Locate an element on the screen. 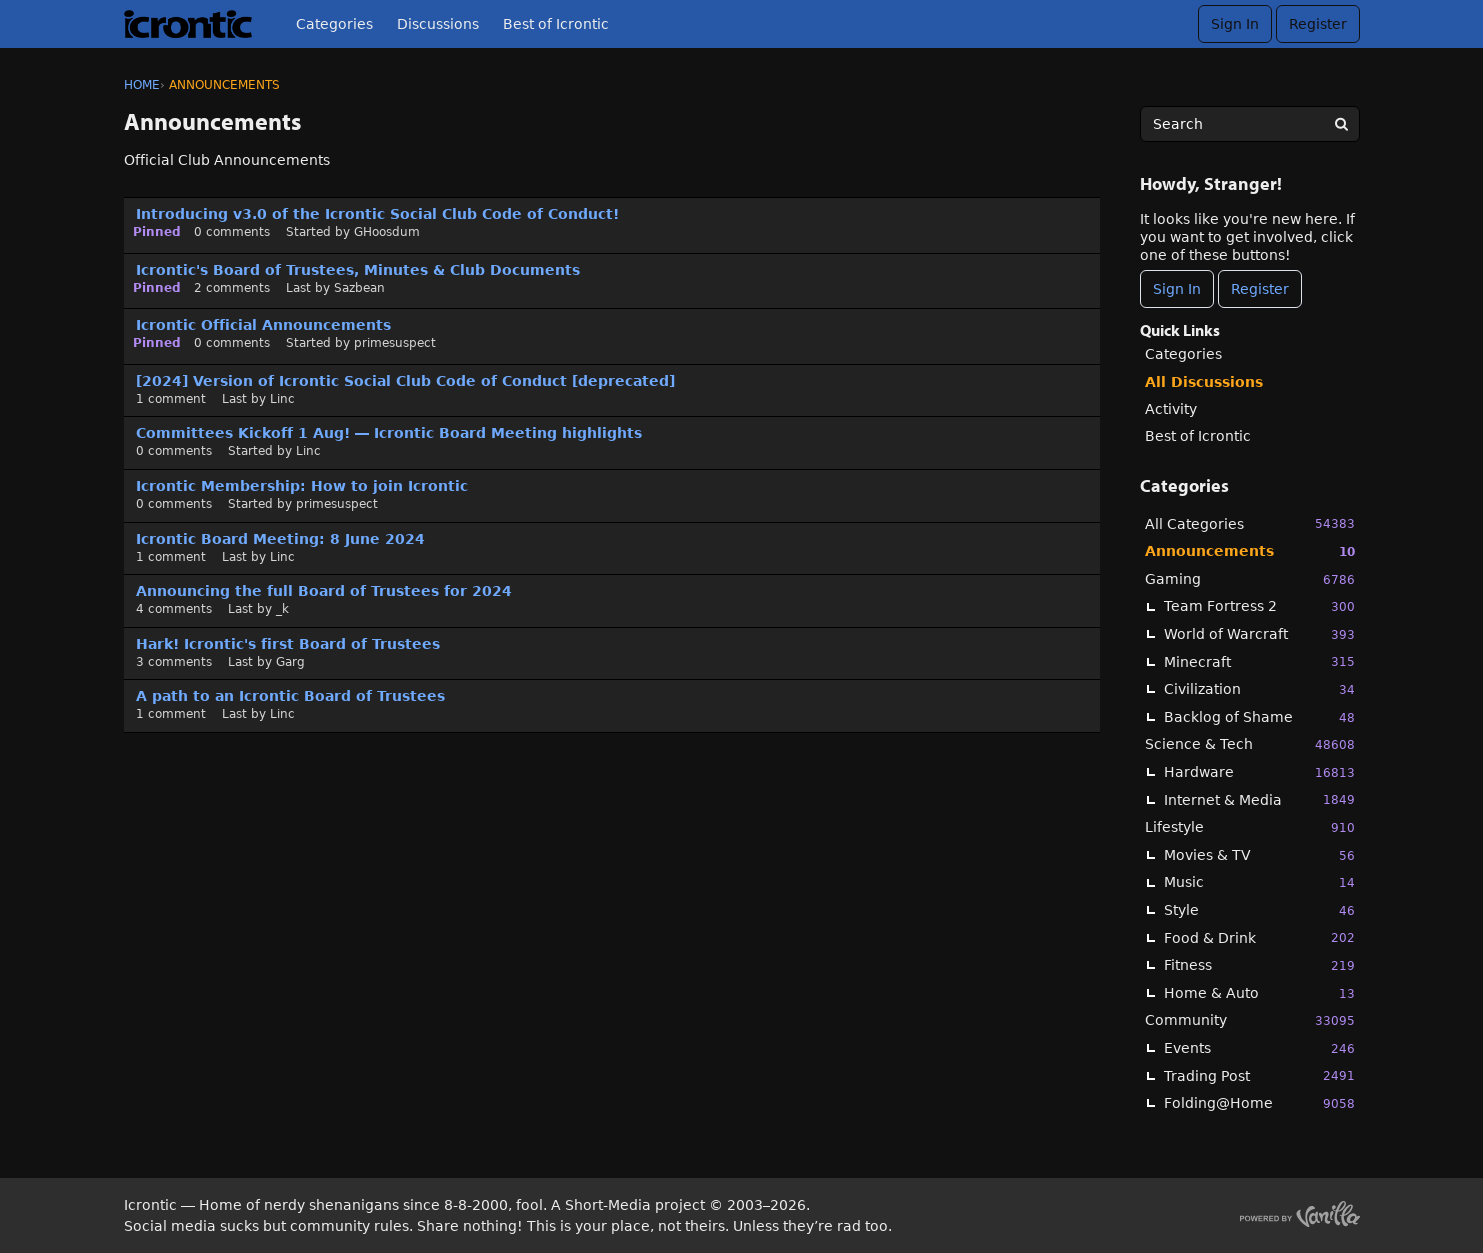 This screenshot has width=1483, height=1253. Trading Post is located at coordinates (1259, 1075).